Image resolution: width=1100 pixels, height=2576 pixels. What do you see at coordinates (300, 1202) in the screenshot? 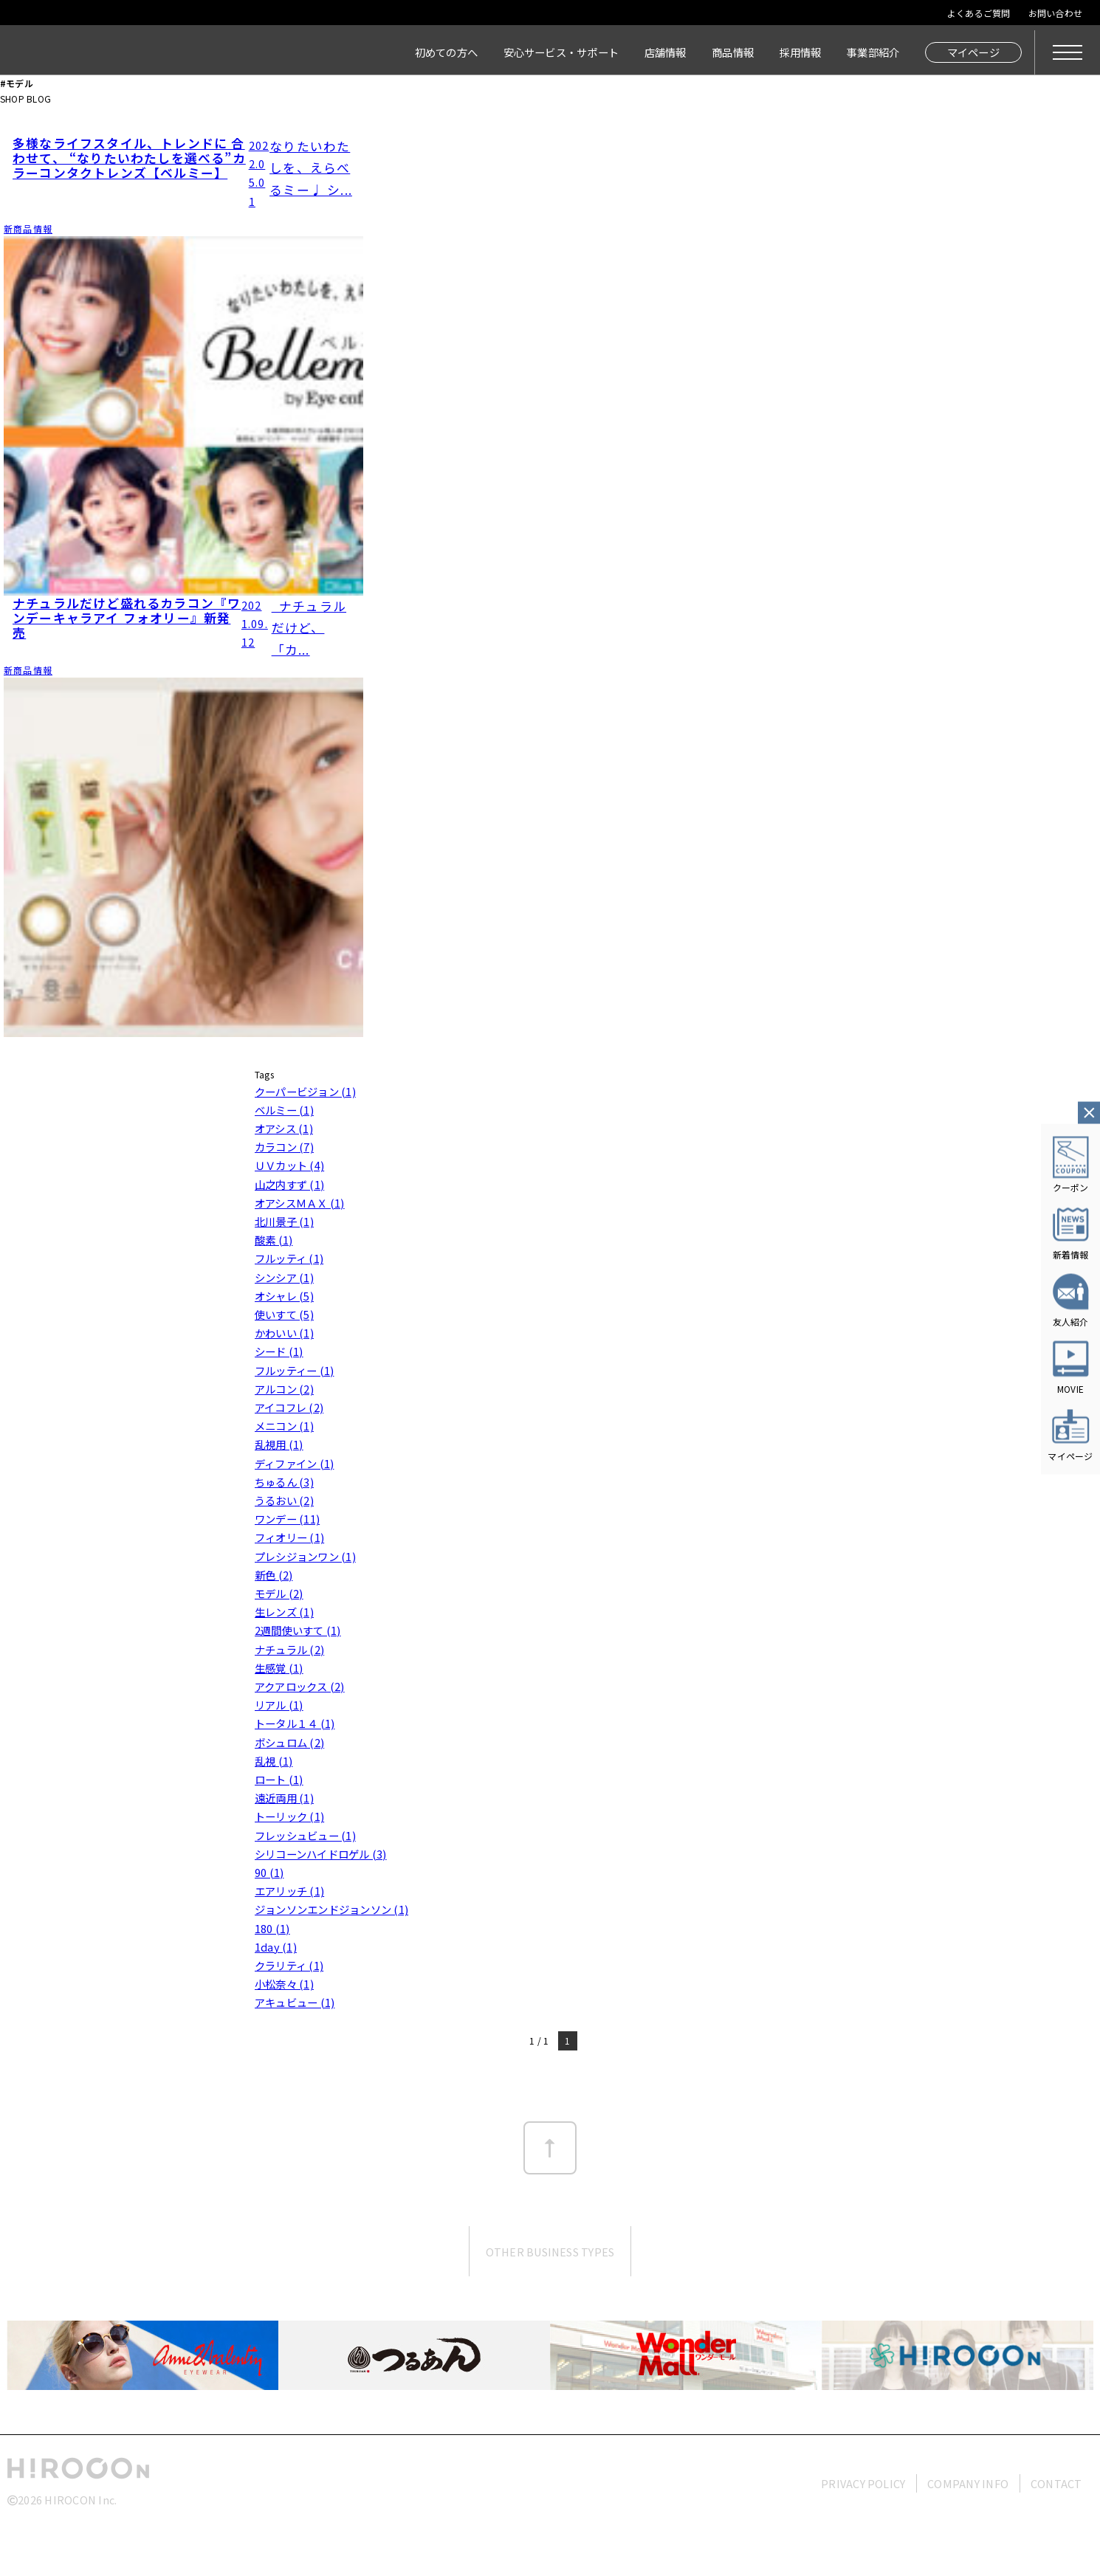
I see `オアシスＭＡＸ (1)` at bounding box center [300, 1202].